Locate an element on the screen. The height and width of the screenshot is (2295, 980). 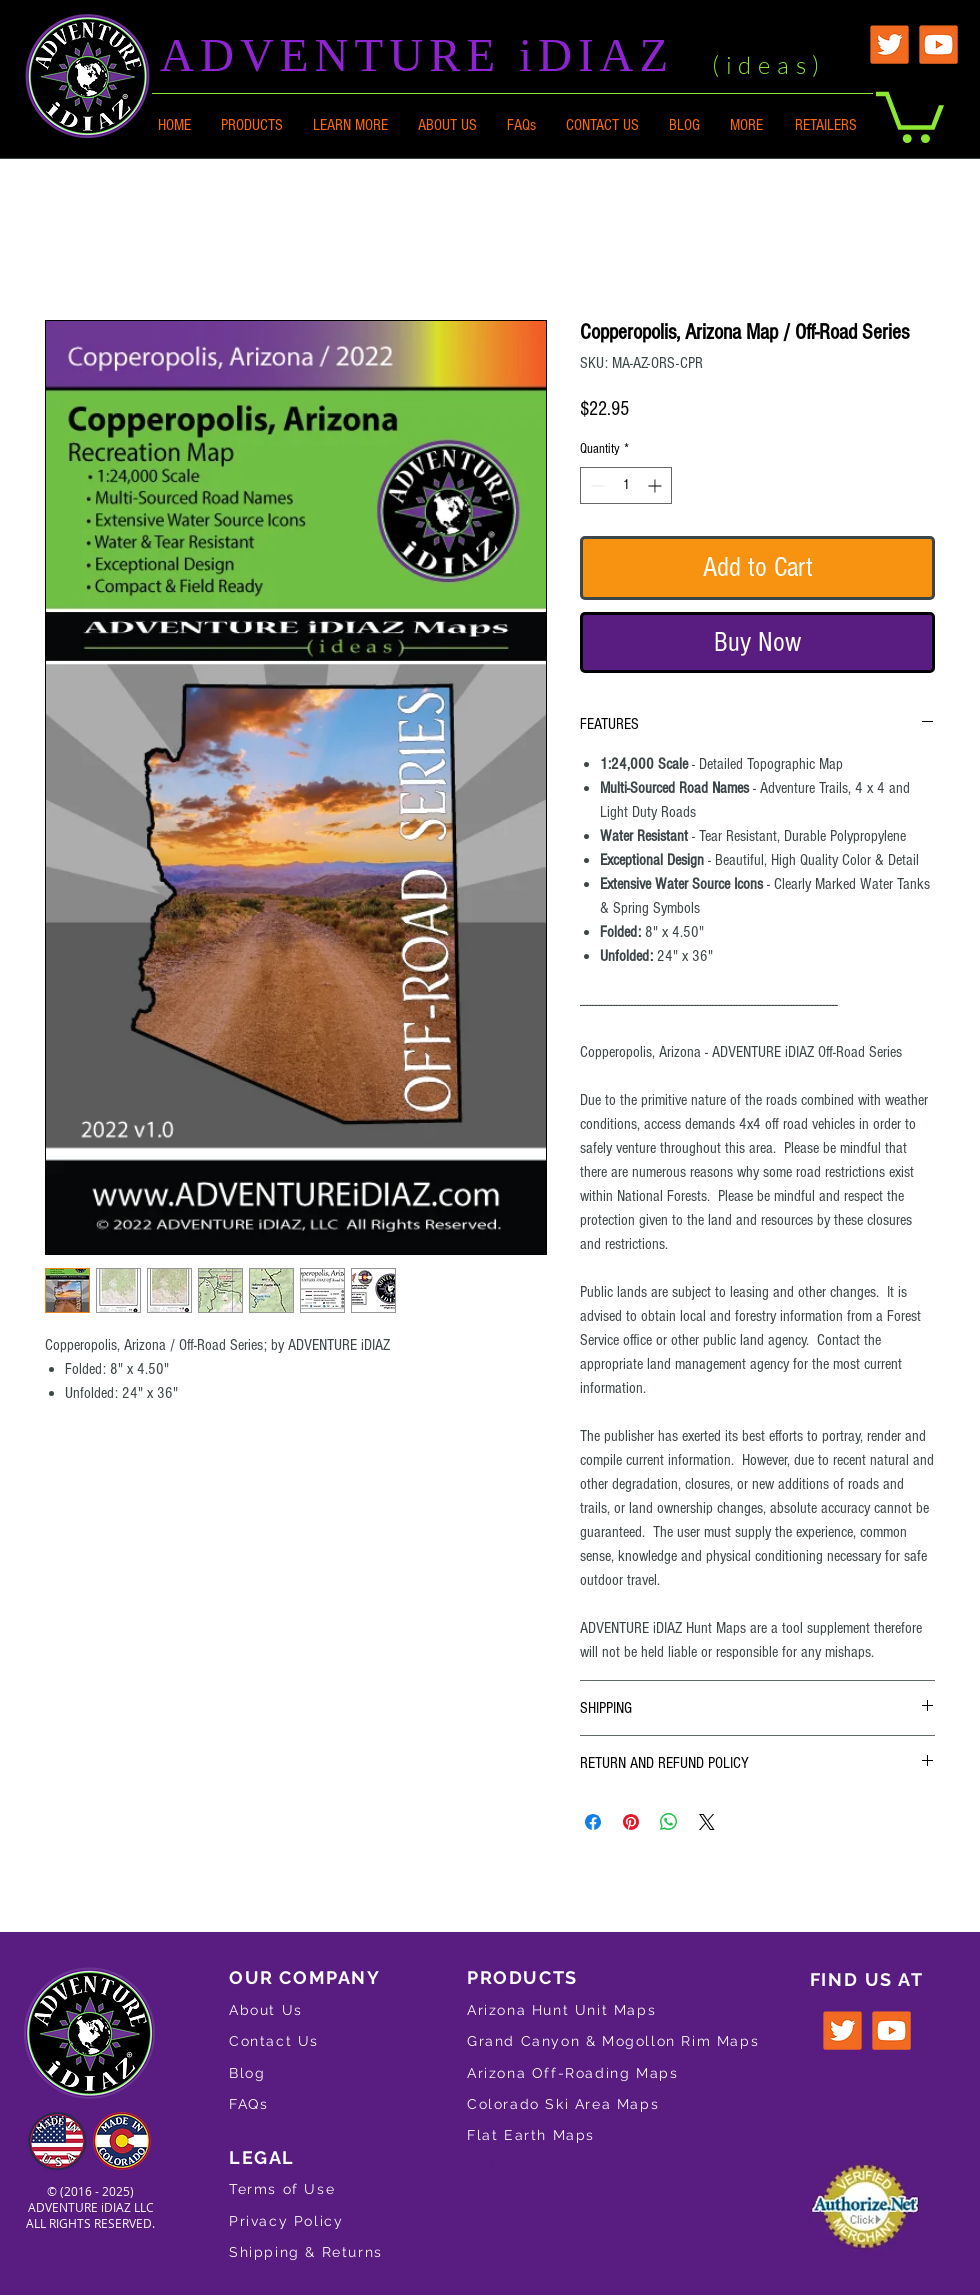
[Twitter Logo for ADVENTURE iDIAZ] is located at coordinates (889, 44).